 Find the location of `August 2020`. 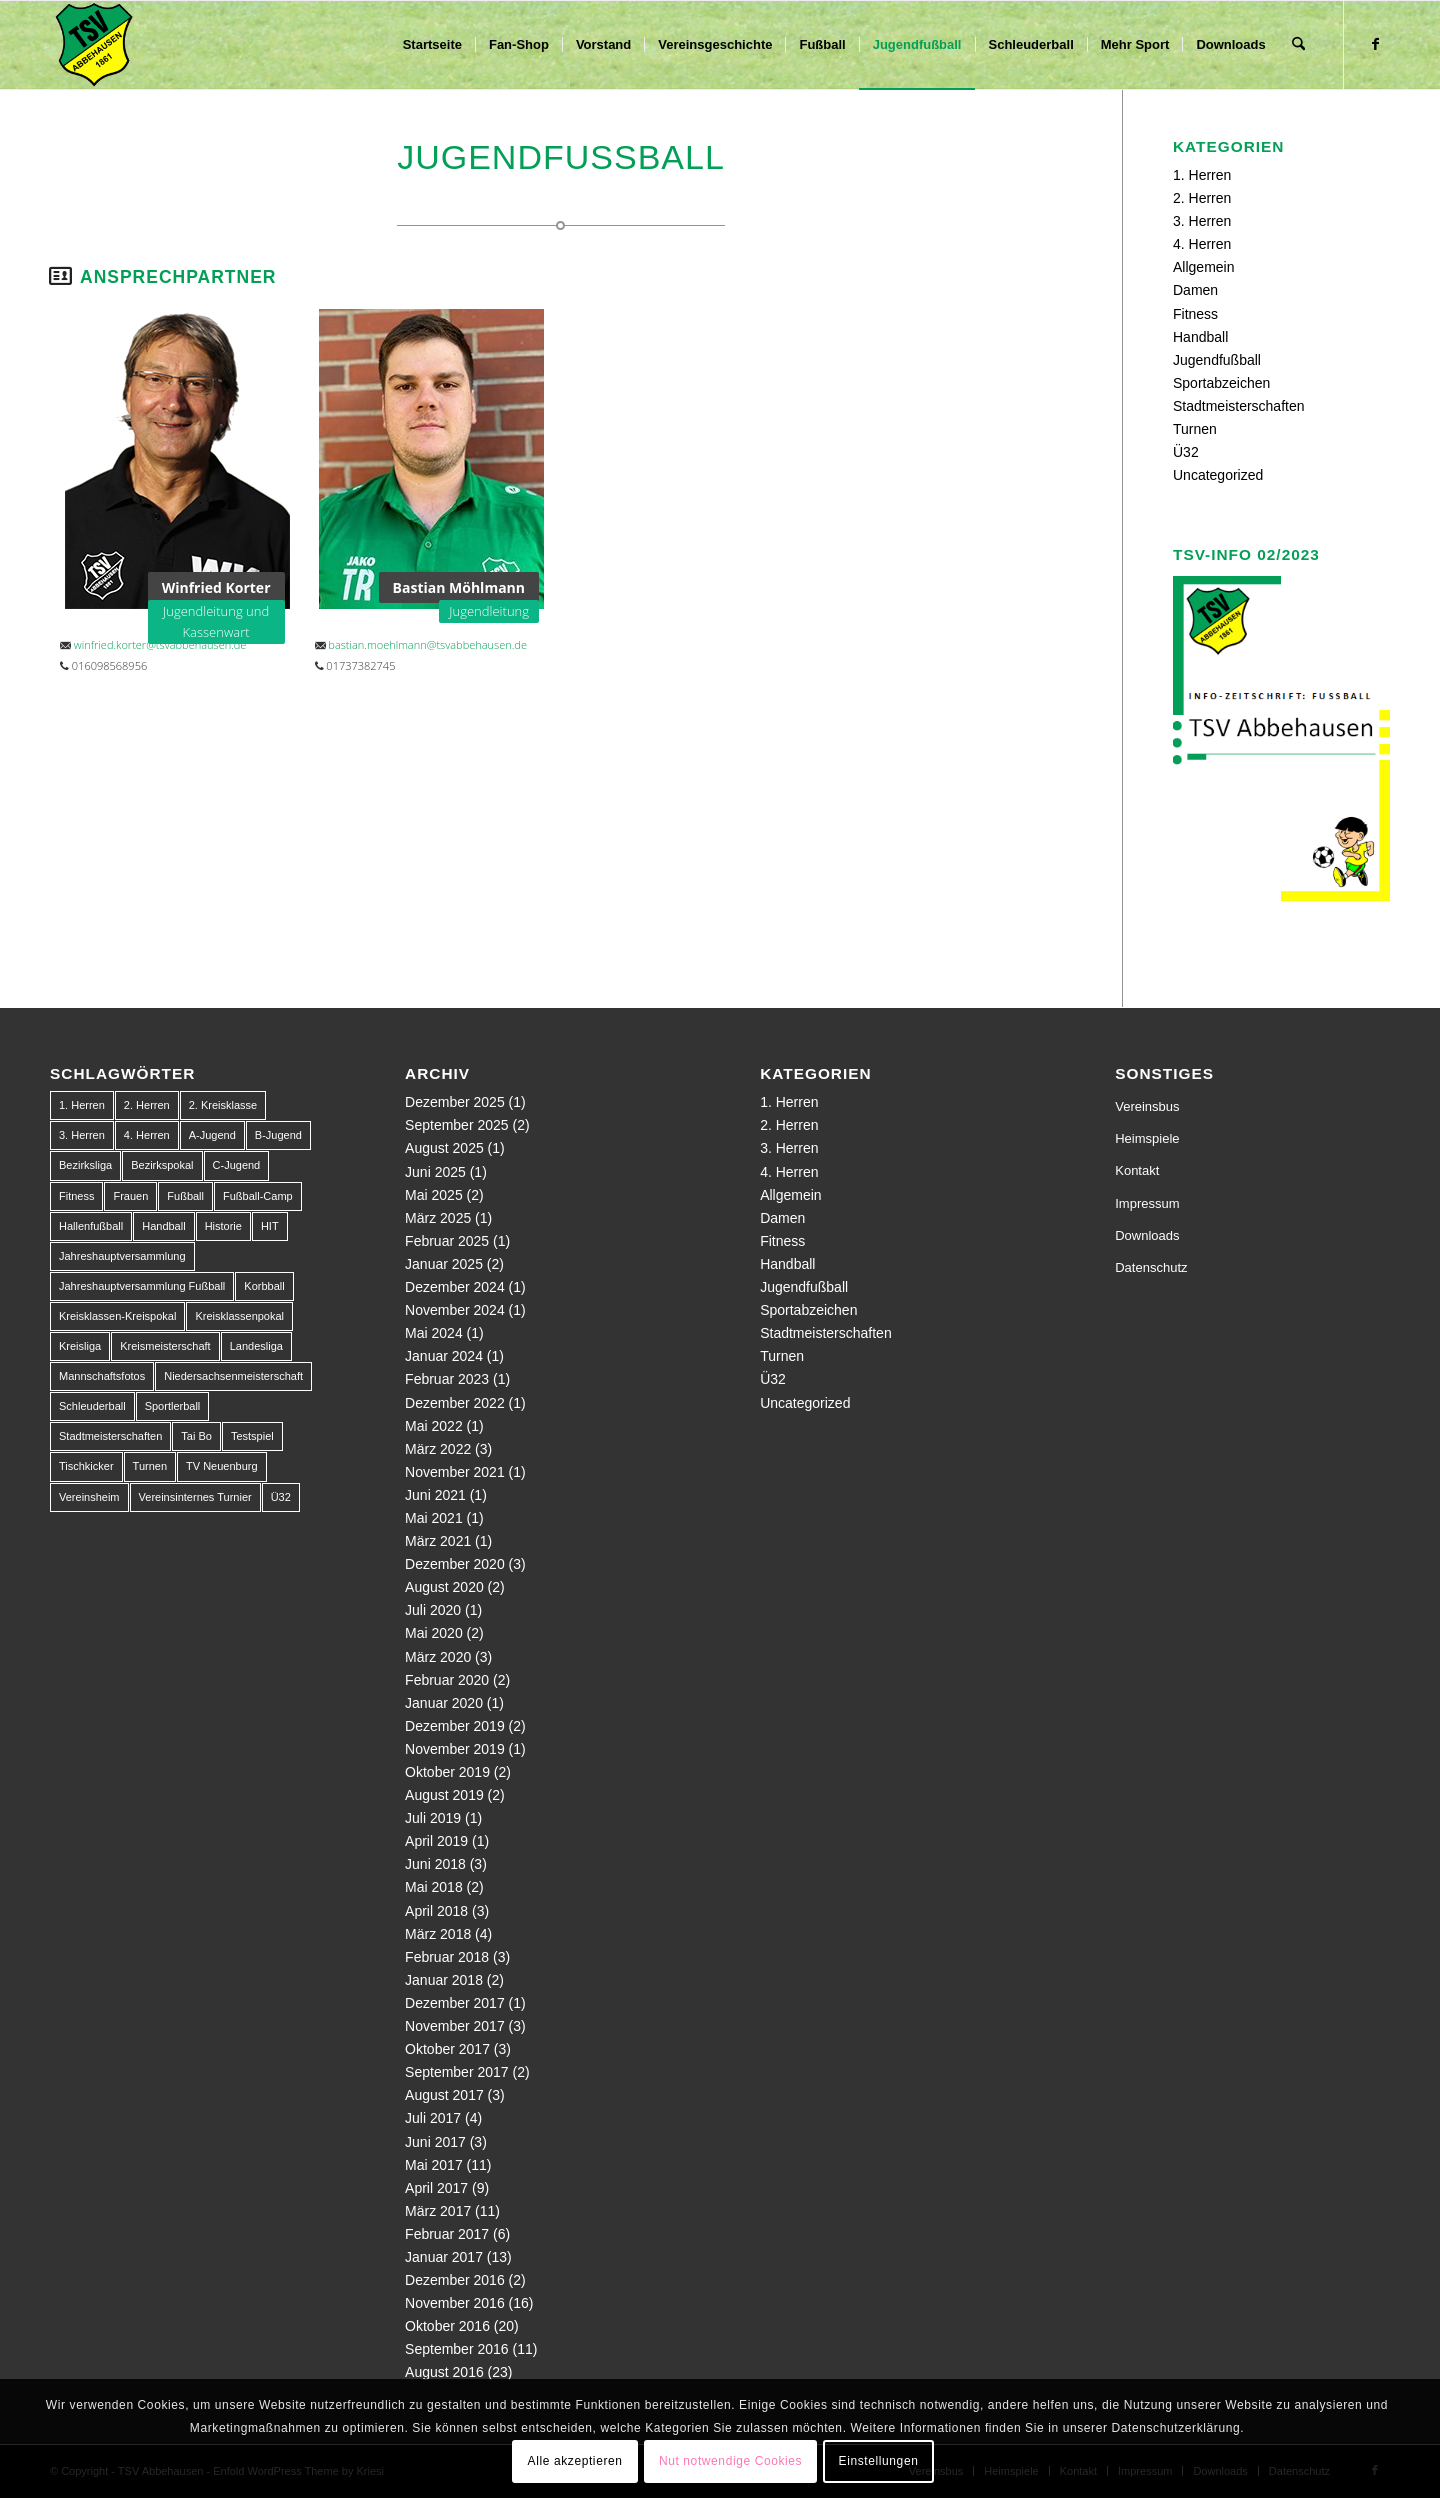

August 2020 is located at coordinates (444, 1587).